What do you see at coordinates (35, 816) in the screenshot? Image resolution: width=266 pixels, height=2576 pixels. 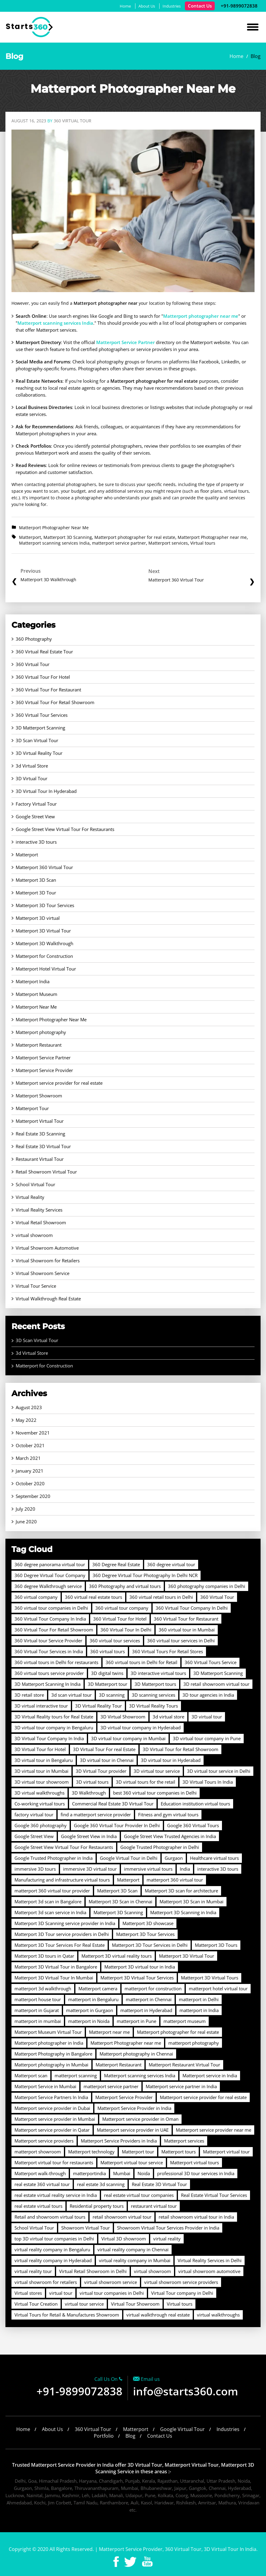 I see `Google Street View` at bounding box center [35, 816].